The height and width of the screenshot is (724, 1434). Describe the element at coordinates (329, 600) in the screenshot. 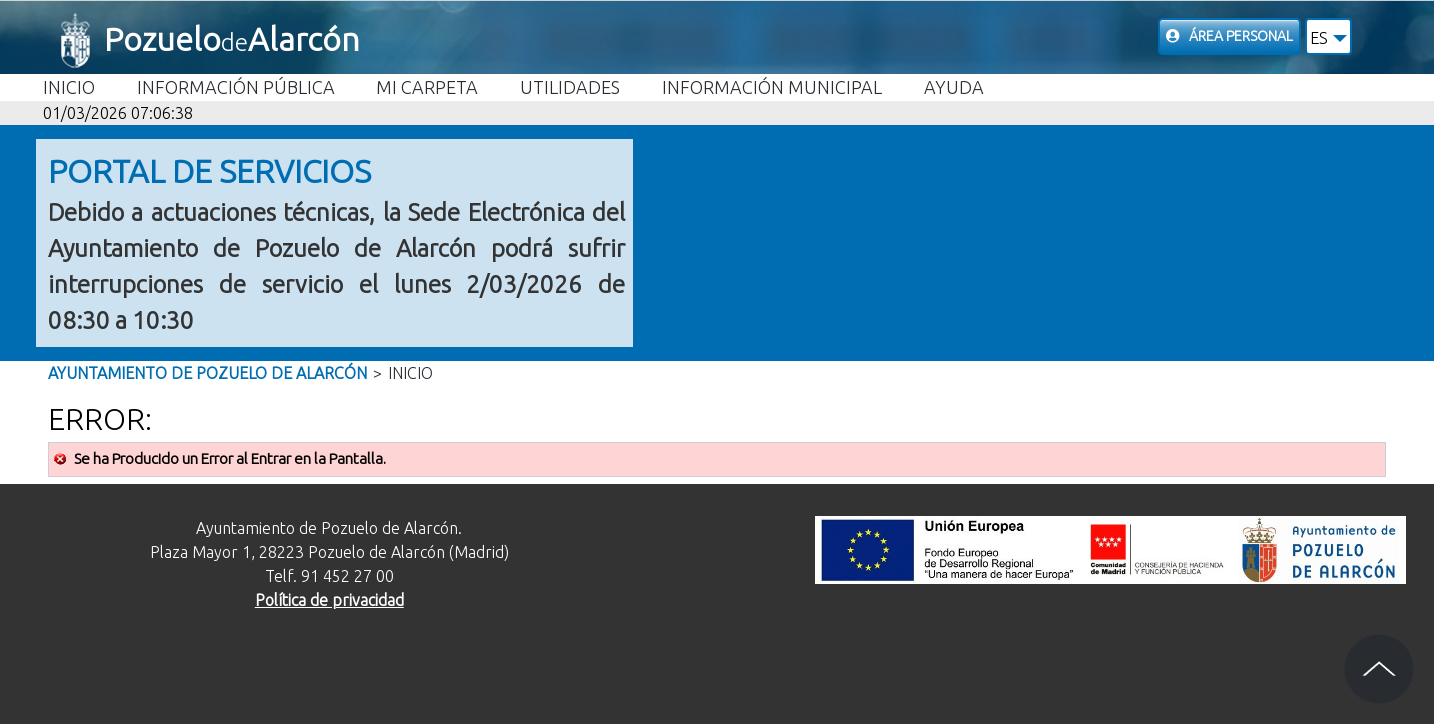

I see `Política de privacidad` at that location.